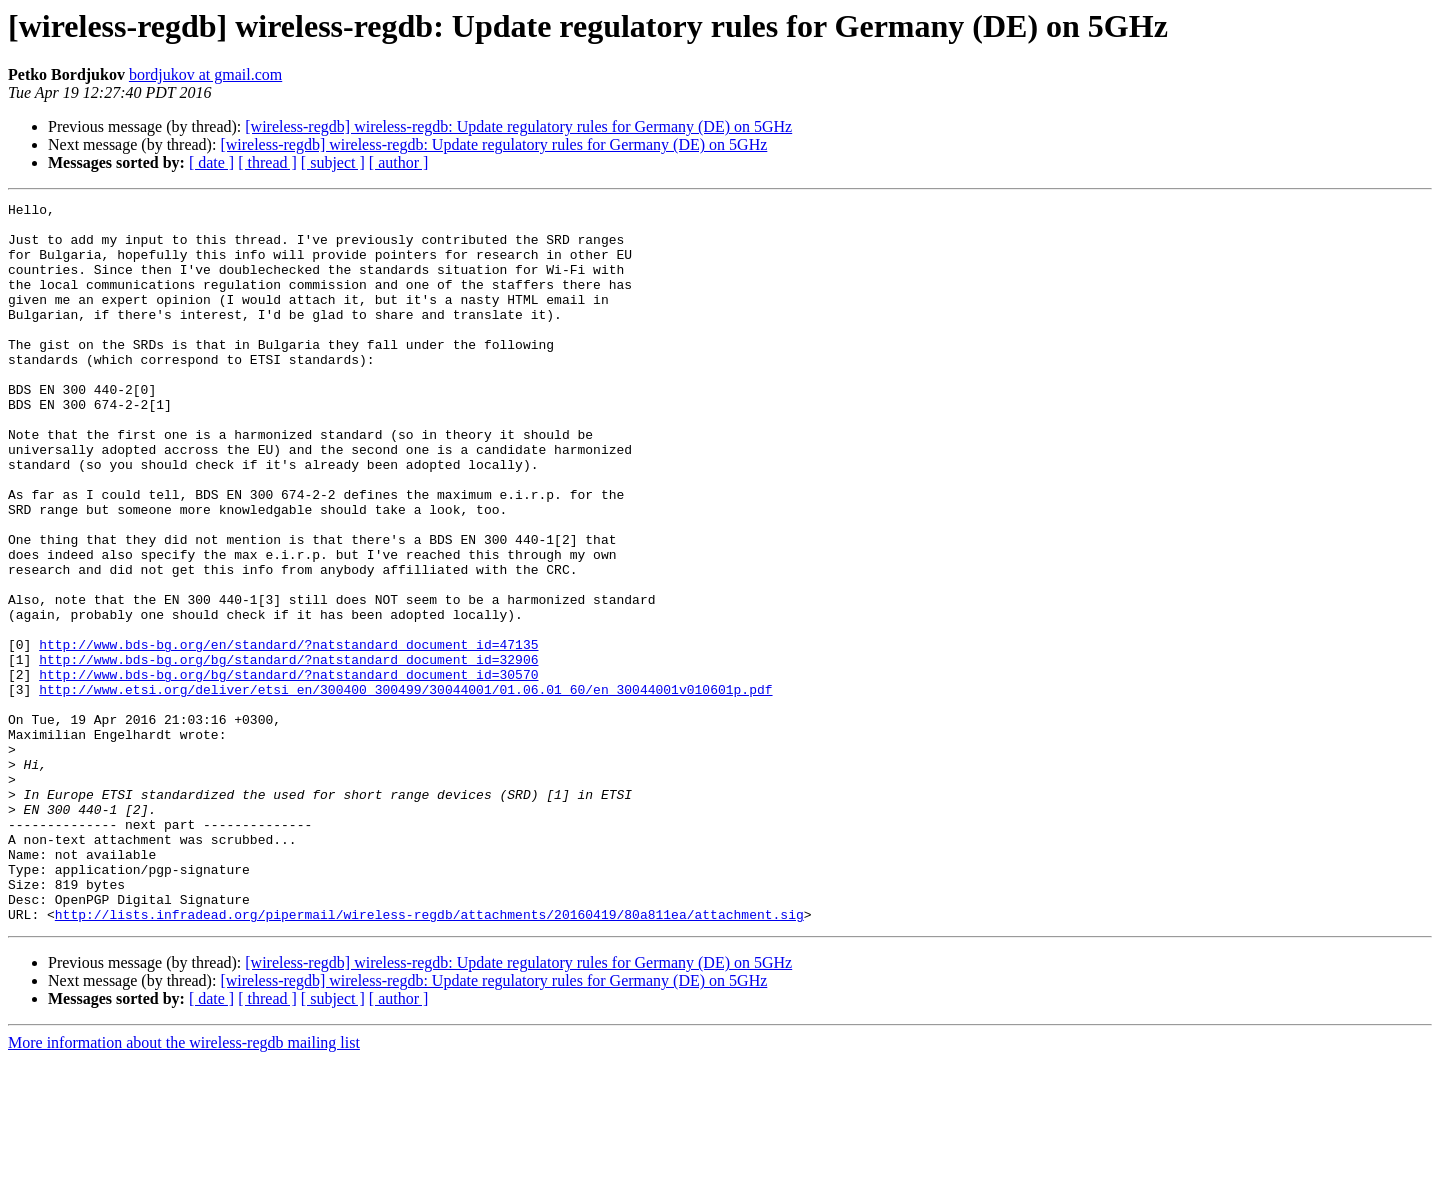 This screenshot has height=1204, width=1440. I want to click on [ author ], so click(399, 162).